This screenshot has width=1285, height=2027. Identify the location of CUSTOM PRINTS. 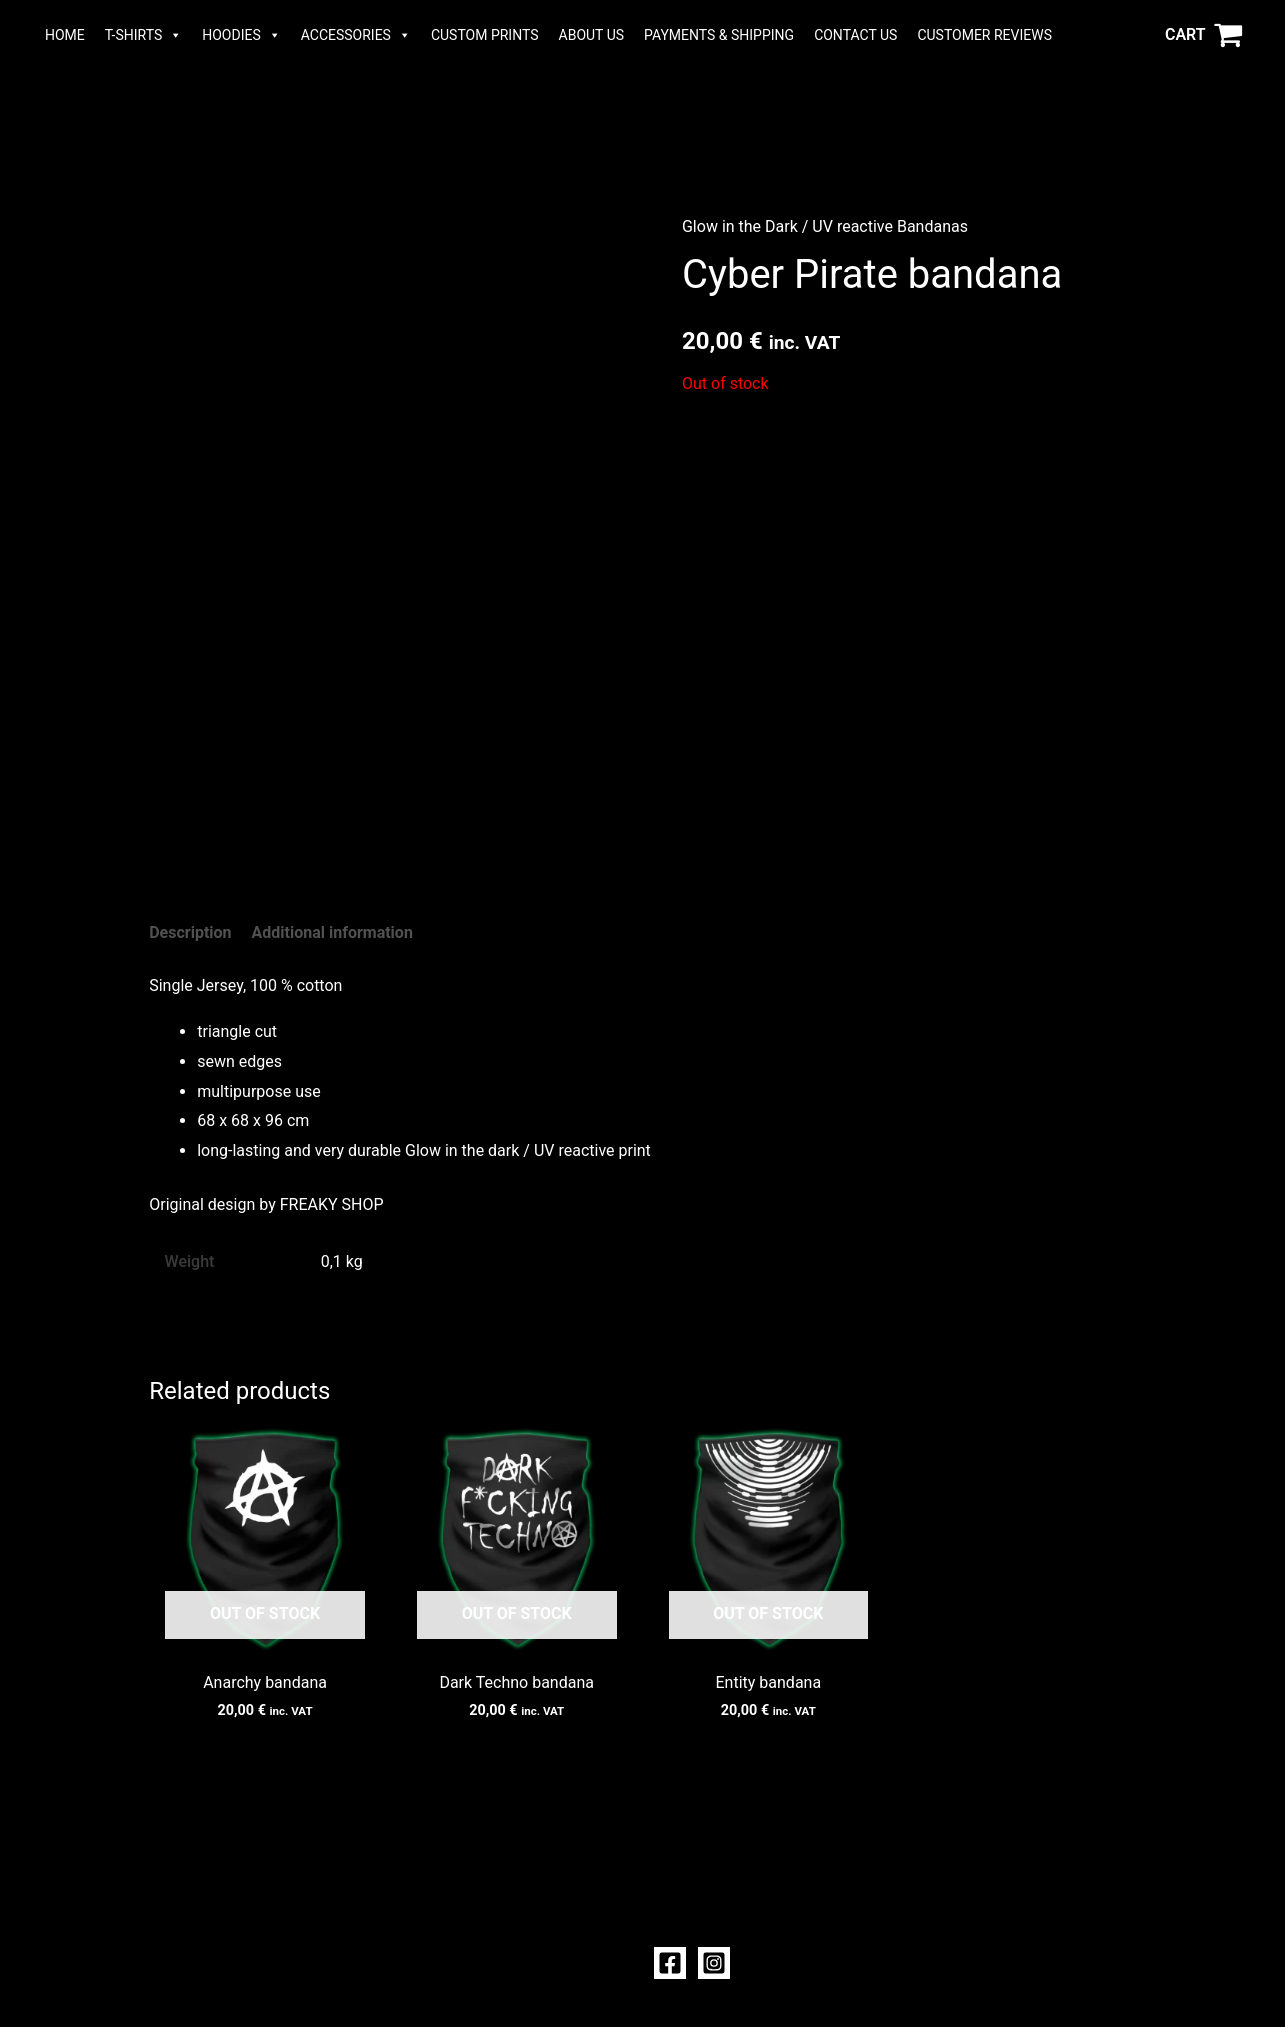
(485, 35).